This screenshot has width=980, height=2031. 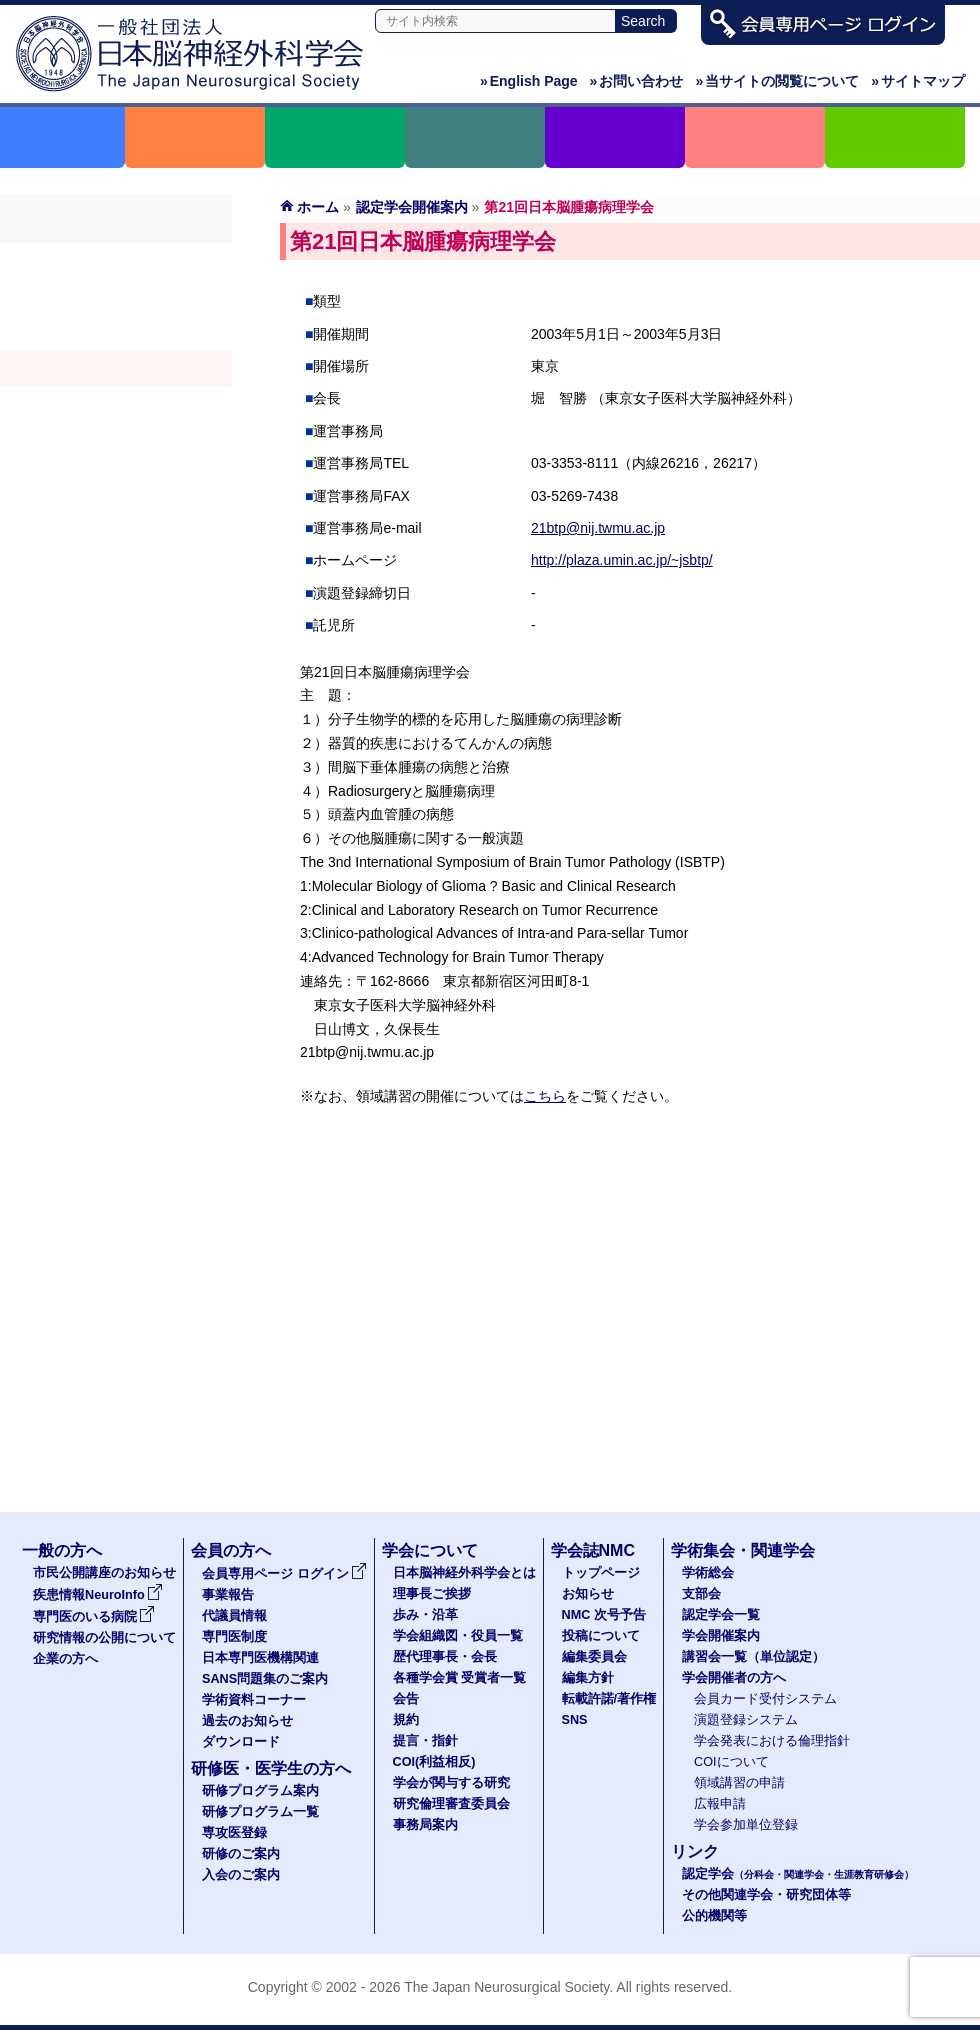 I want to click on 事務局案内, so click(x=425, y=1825).